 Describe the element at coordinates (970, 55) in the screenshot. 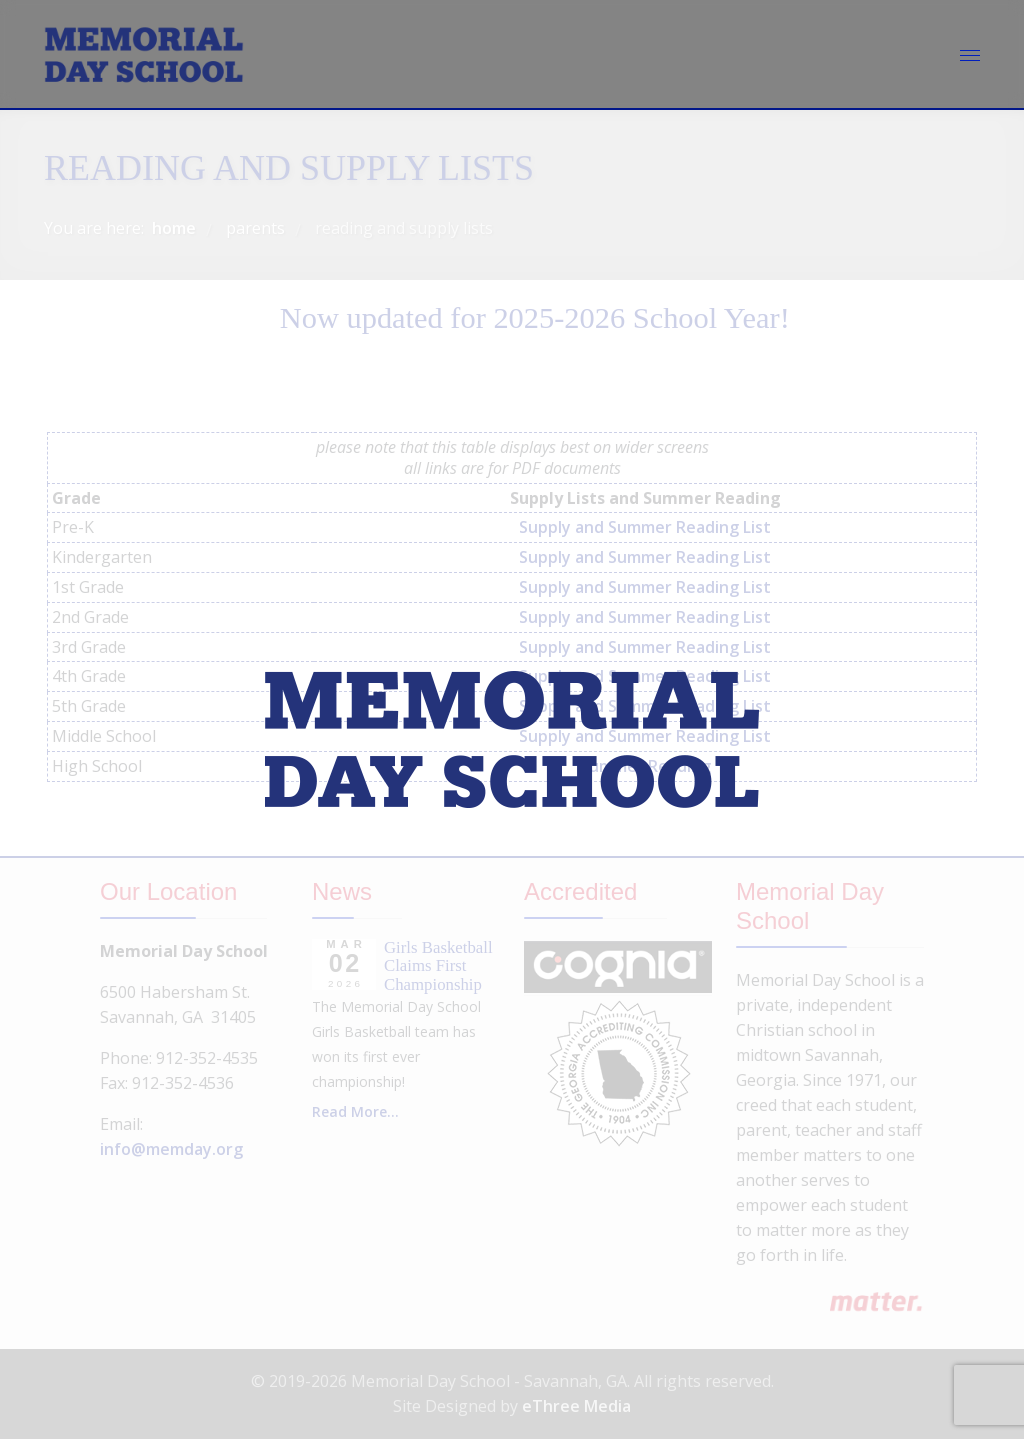

I see `[Menu]` at that location.